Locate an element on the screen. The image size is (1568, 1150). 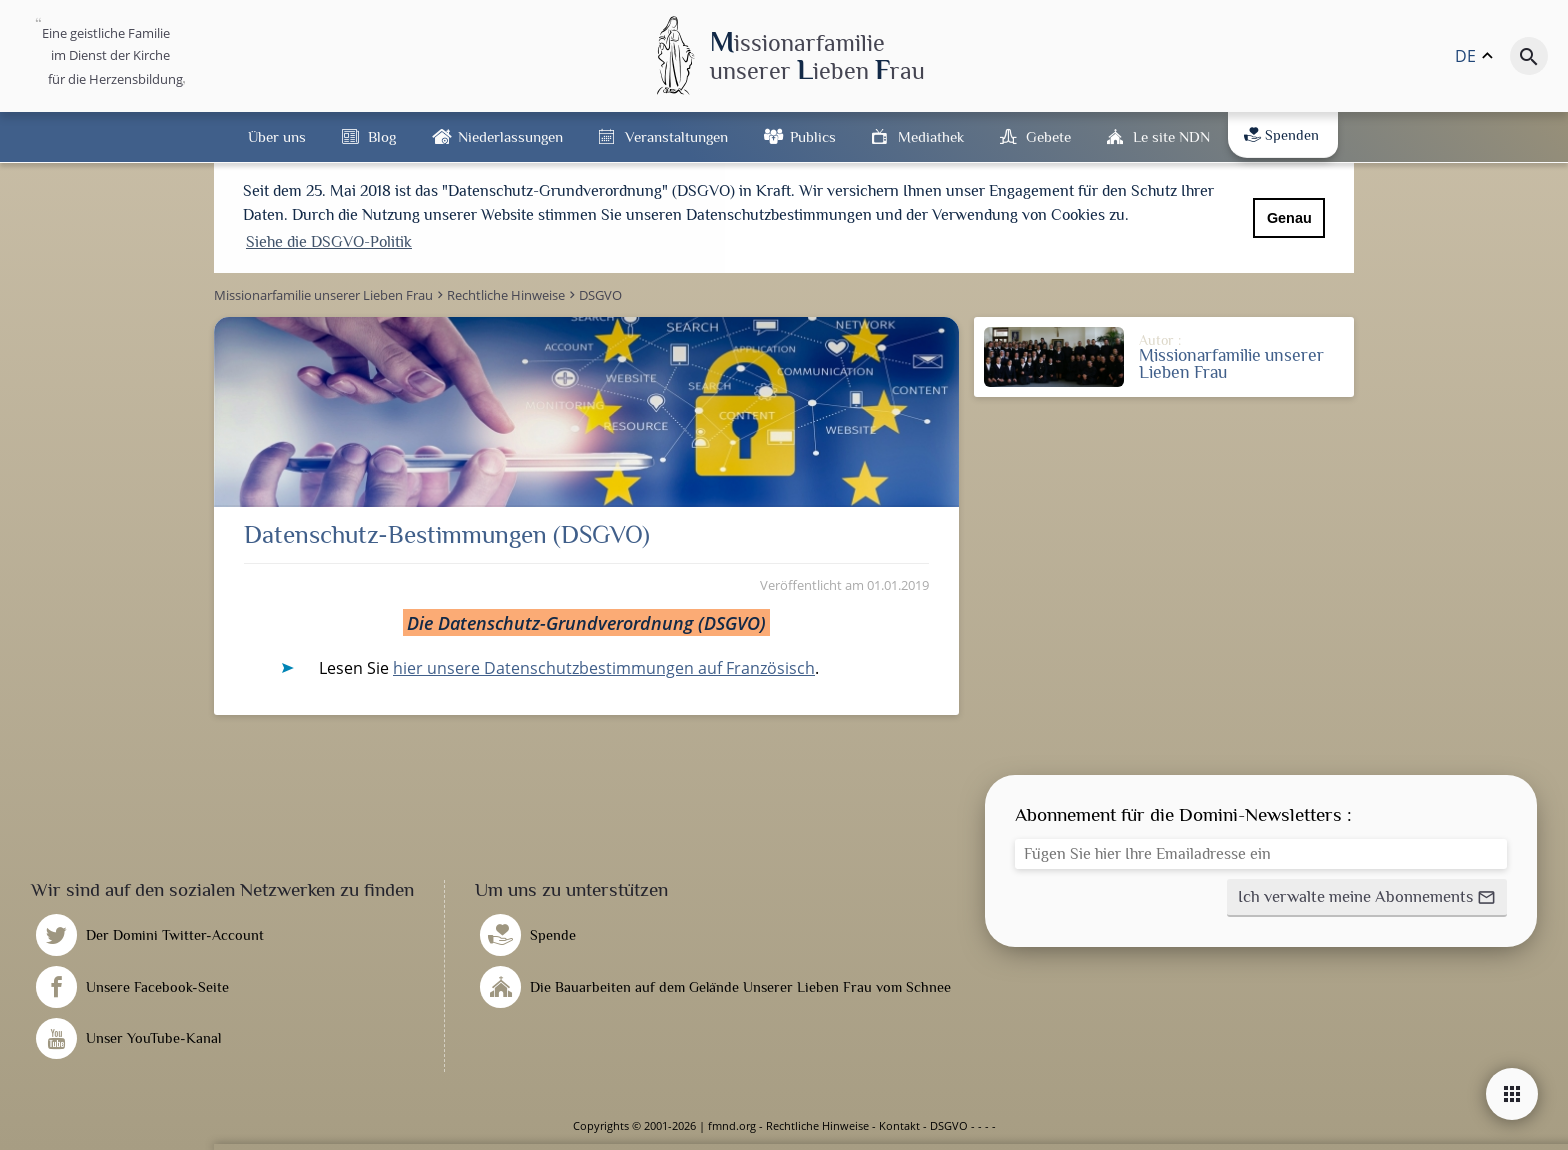
hier unsere Datenschutzbestimmungen auf Französisch is located at coordinates (604, 668).